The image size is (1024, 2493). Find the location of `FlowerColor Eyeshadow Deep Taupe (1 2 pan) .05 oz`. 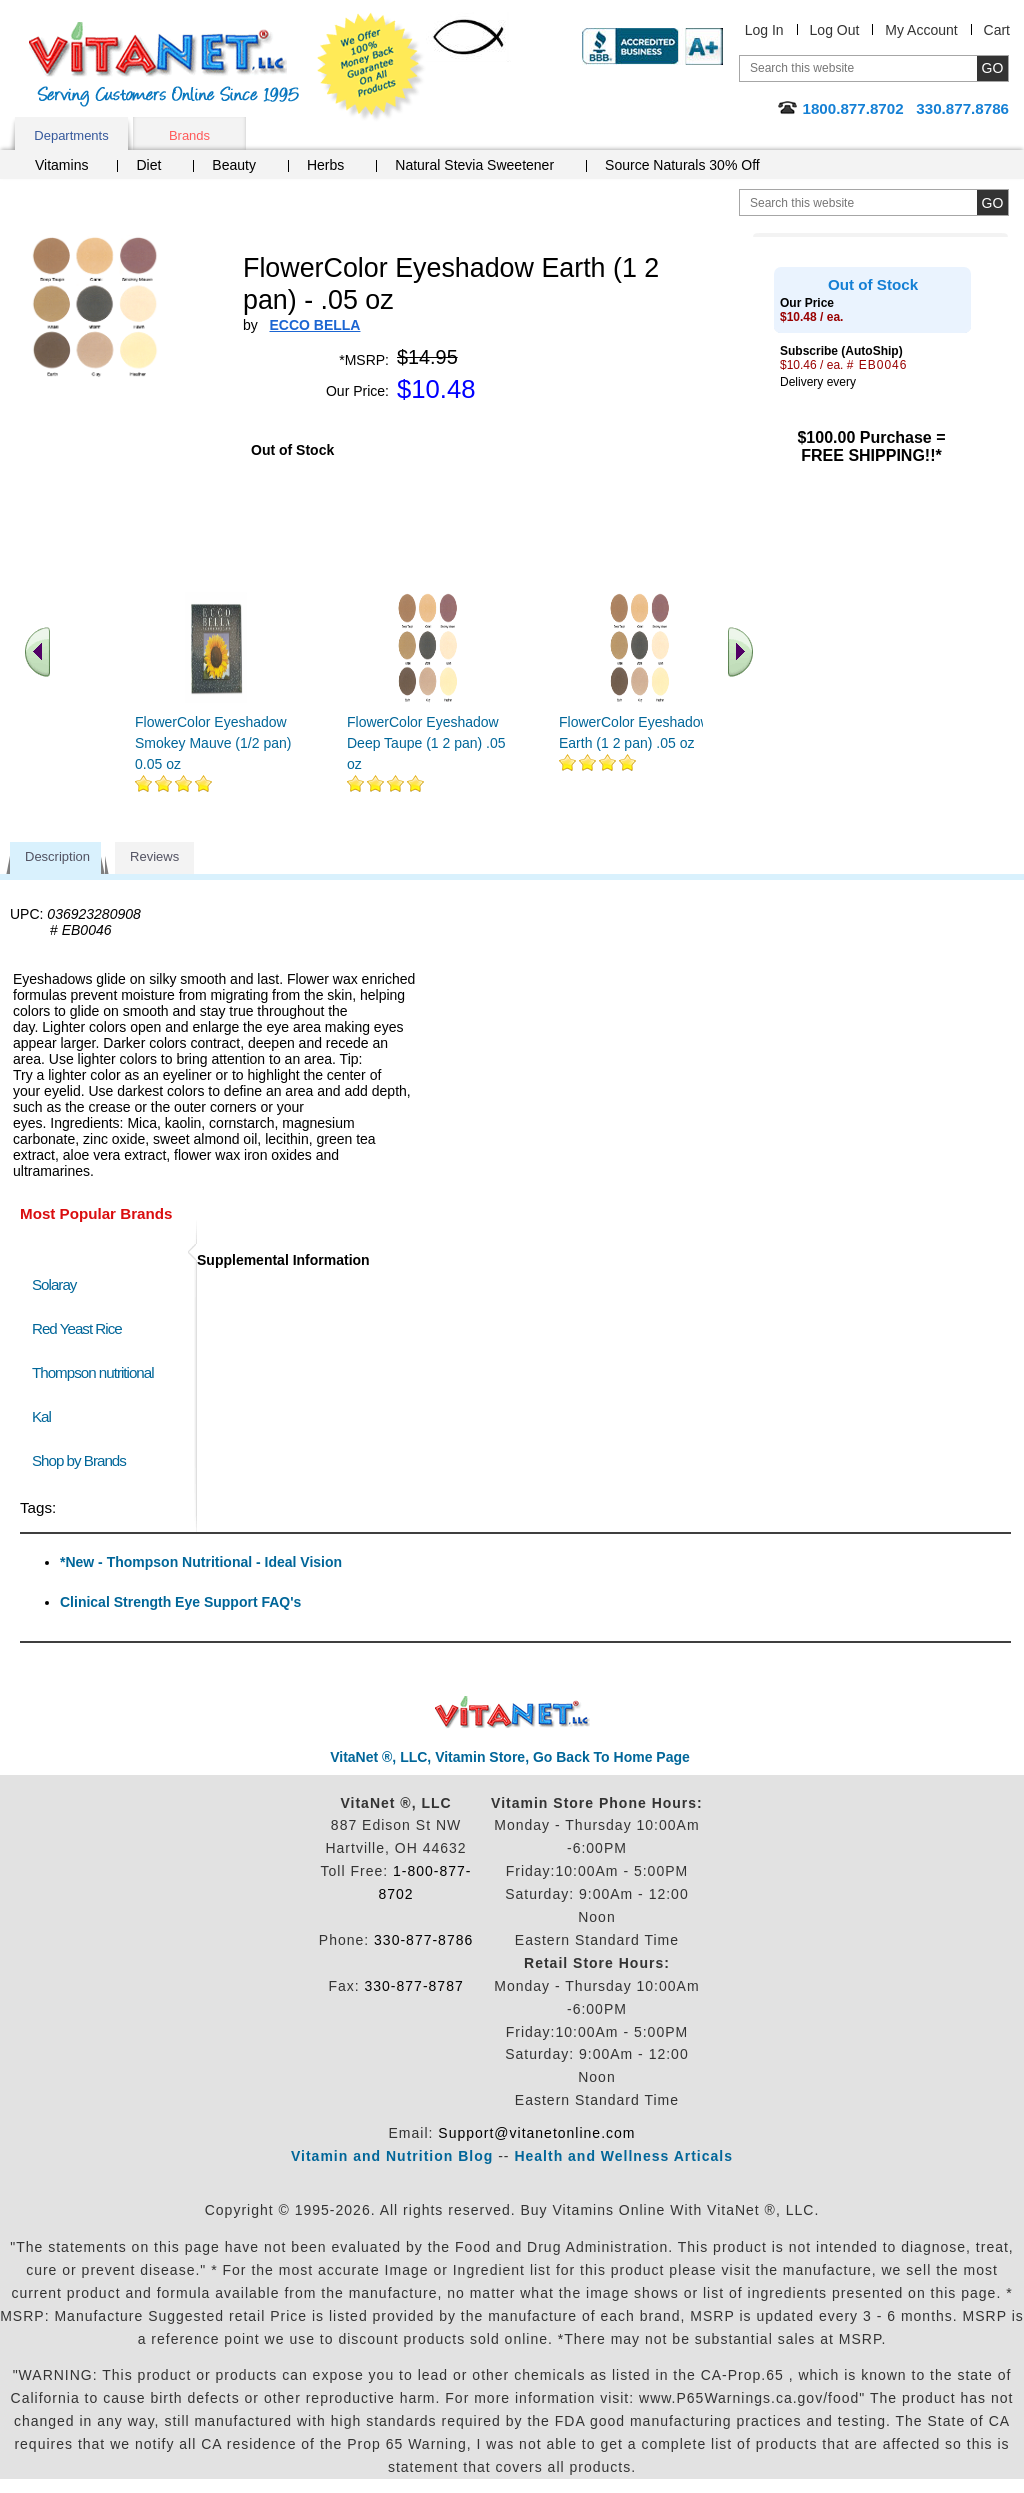

FlowerColor Eyeshadow Deep Taupe (1 2 pan) .05 oz is located at coordinates (426, 743).